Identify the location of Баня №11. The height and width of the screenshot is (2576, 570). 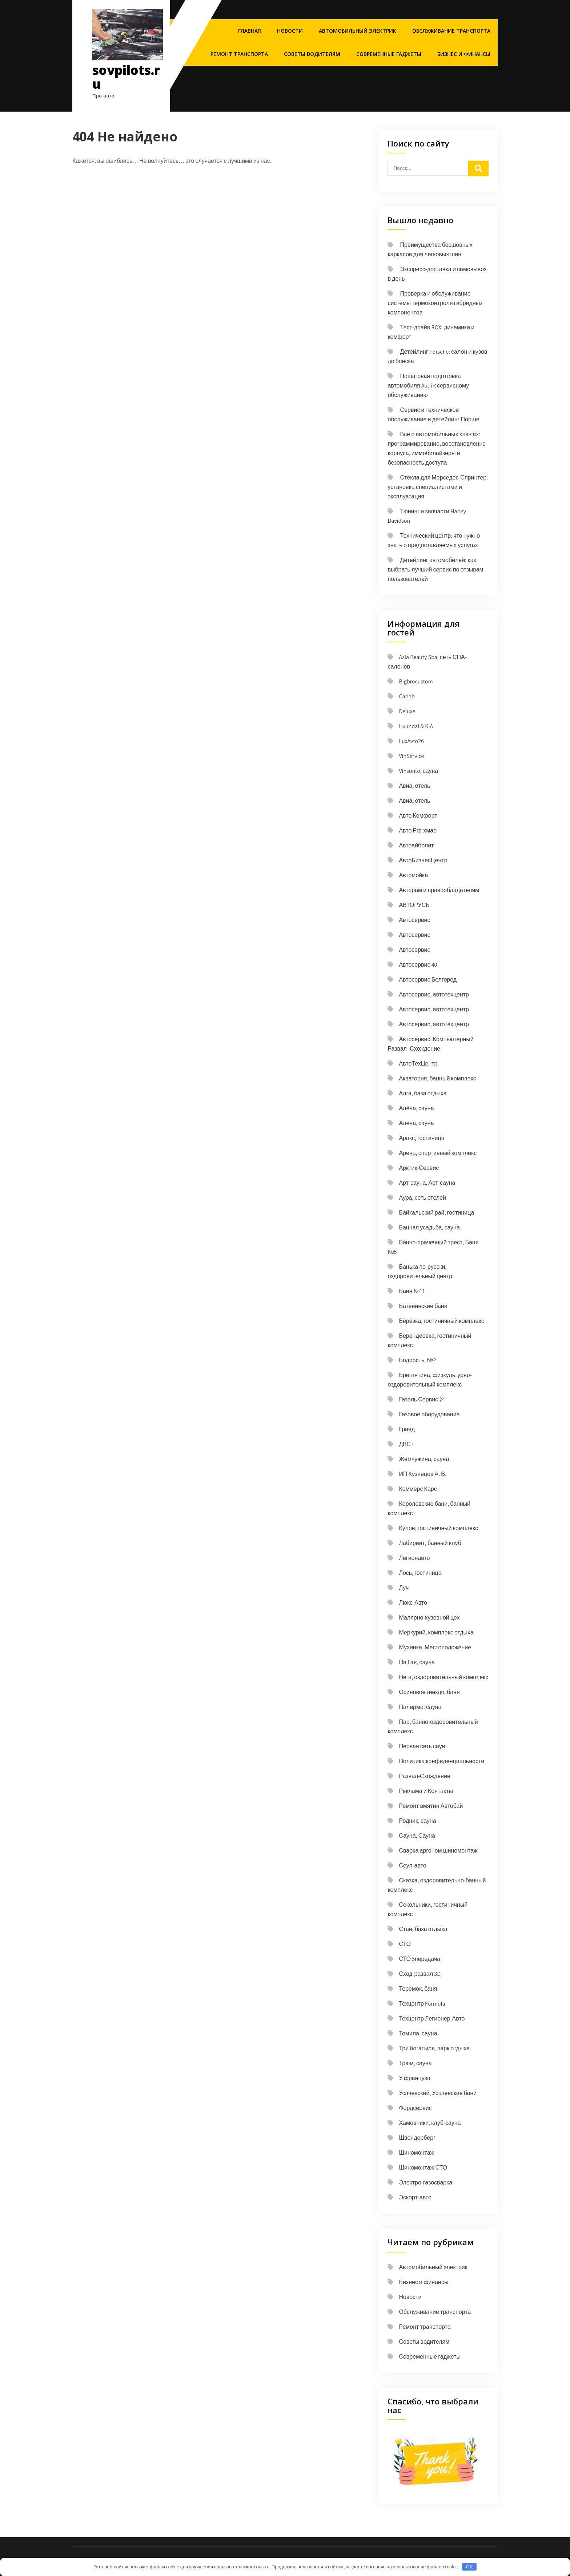
(412, 1291).